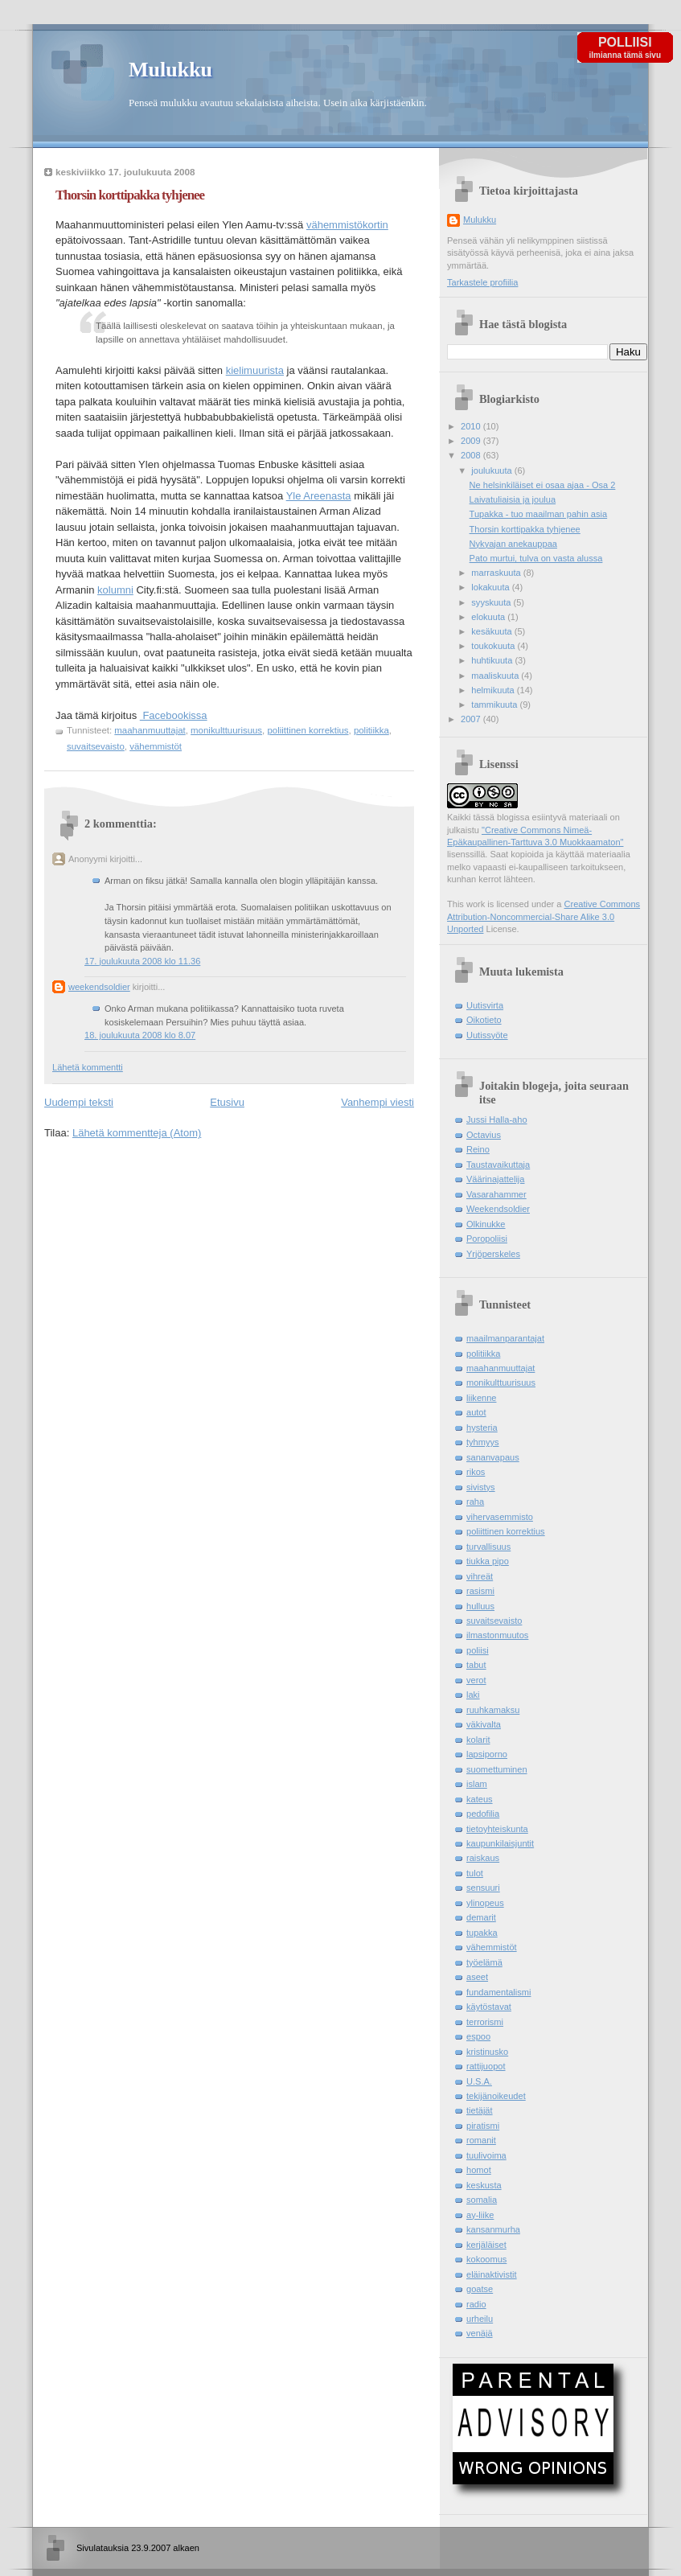 This screenshot has height=2576, width=681. Describe the element at coordinates (478, 1739) in the screenshot. I see `kolarit` at that location.